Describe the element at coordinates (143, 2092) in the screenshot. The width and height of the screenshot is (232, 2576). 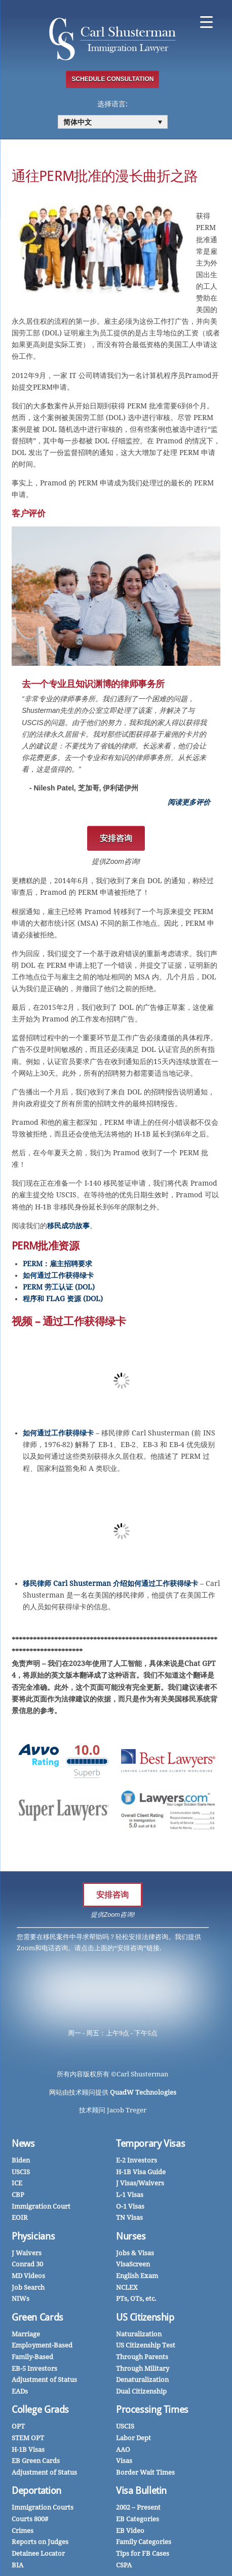
I see `QuadW Technologies` at that location.